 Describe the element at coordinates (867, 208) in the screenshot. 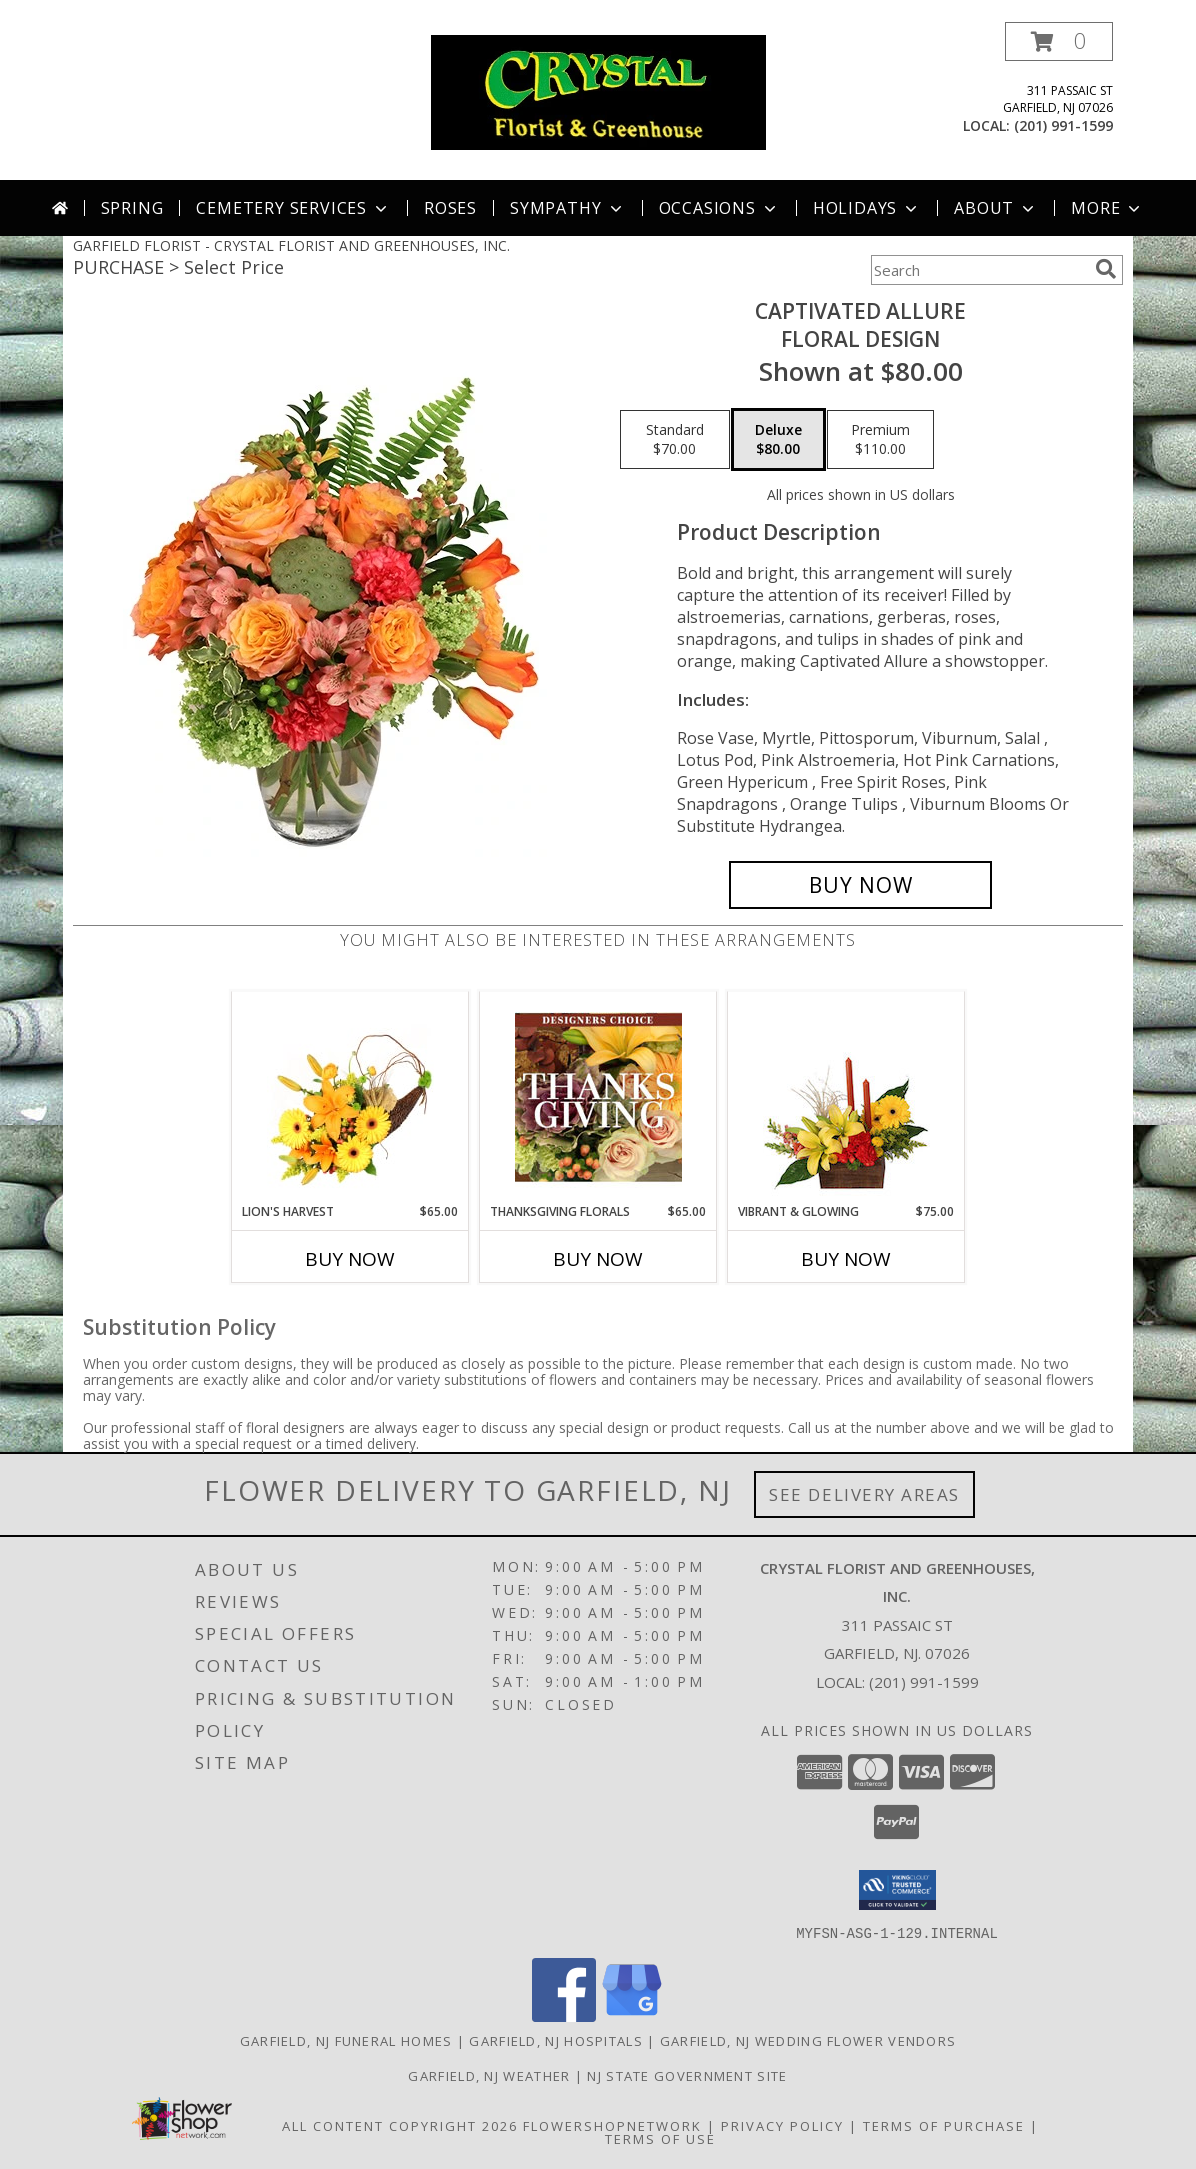

I see `Holidays` at that location.